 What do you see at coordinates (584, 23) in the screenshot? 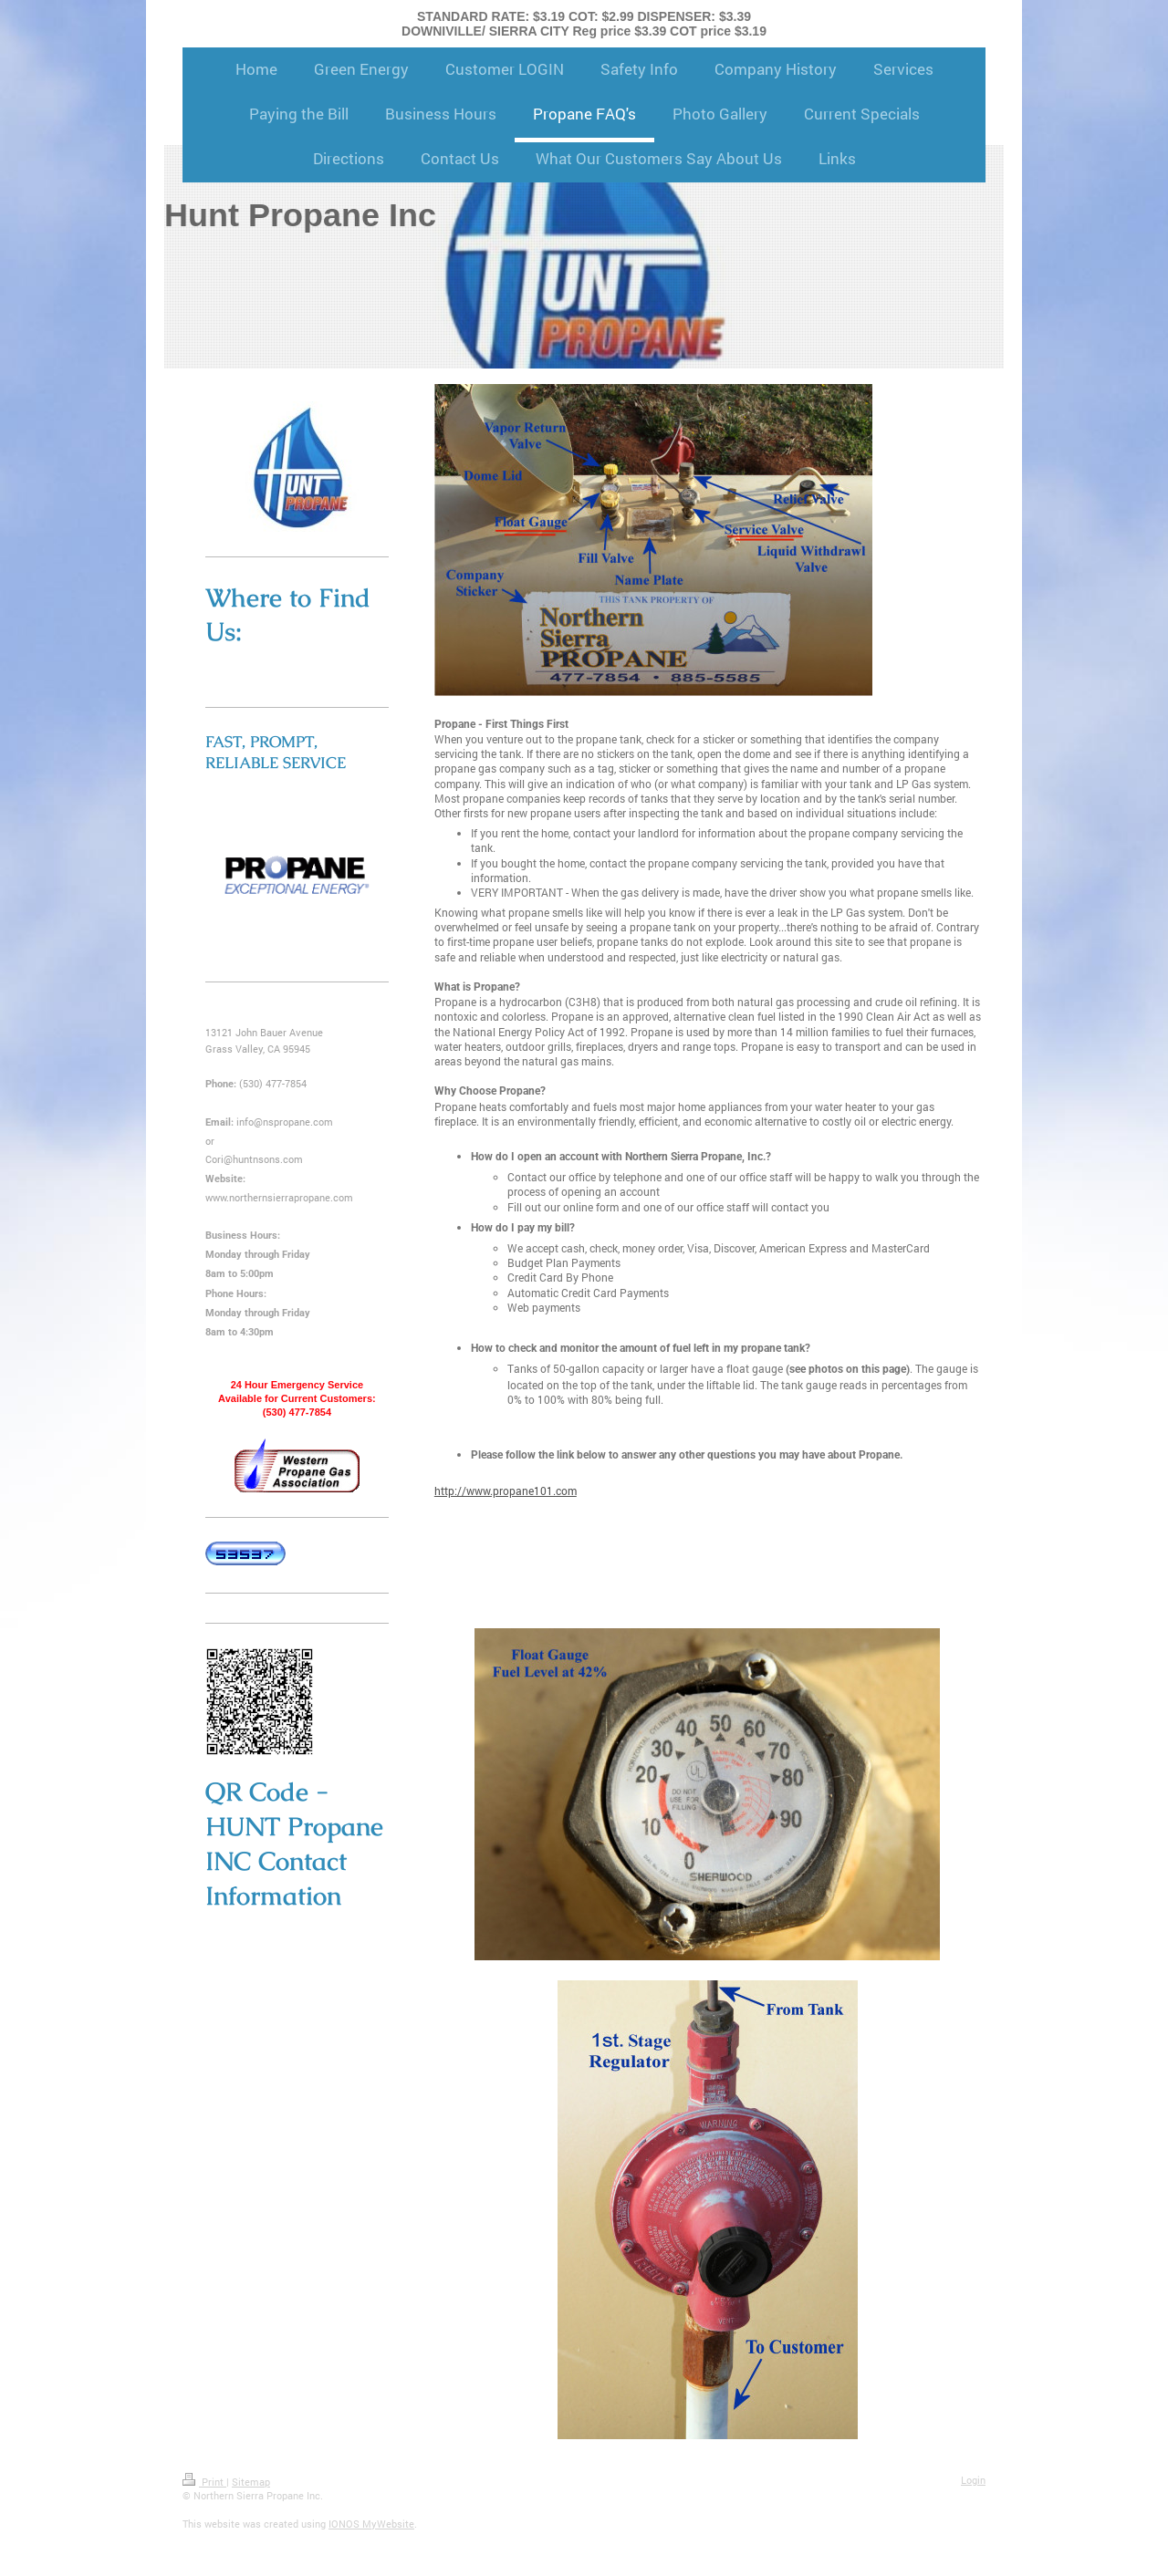
I see `STANDARD RATE: $3.19 COT: $2.99 DISPENSER: $3.39 DOWNIVILLE/ SIERRA CITY Reg price $3.39 COT price $3.19` at bounding box center [584, 23].